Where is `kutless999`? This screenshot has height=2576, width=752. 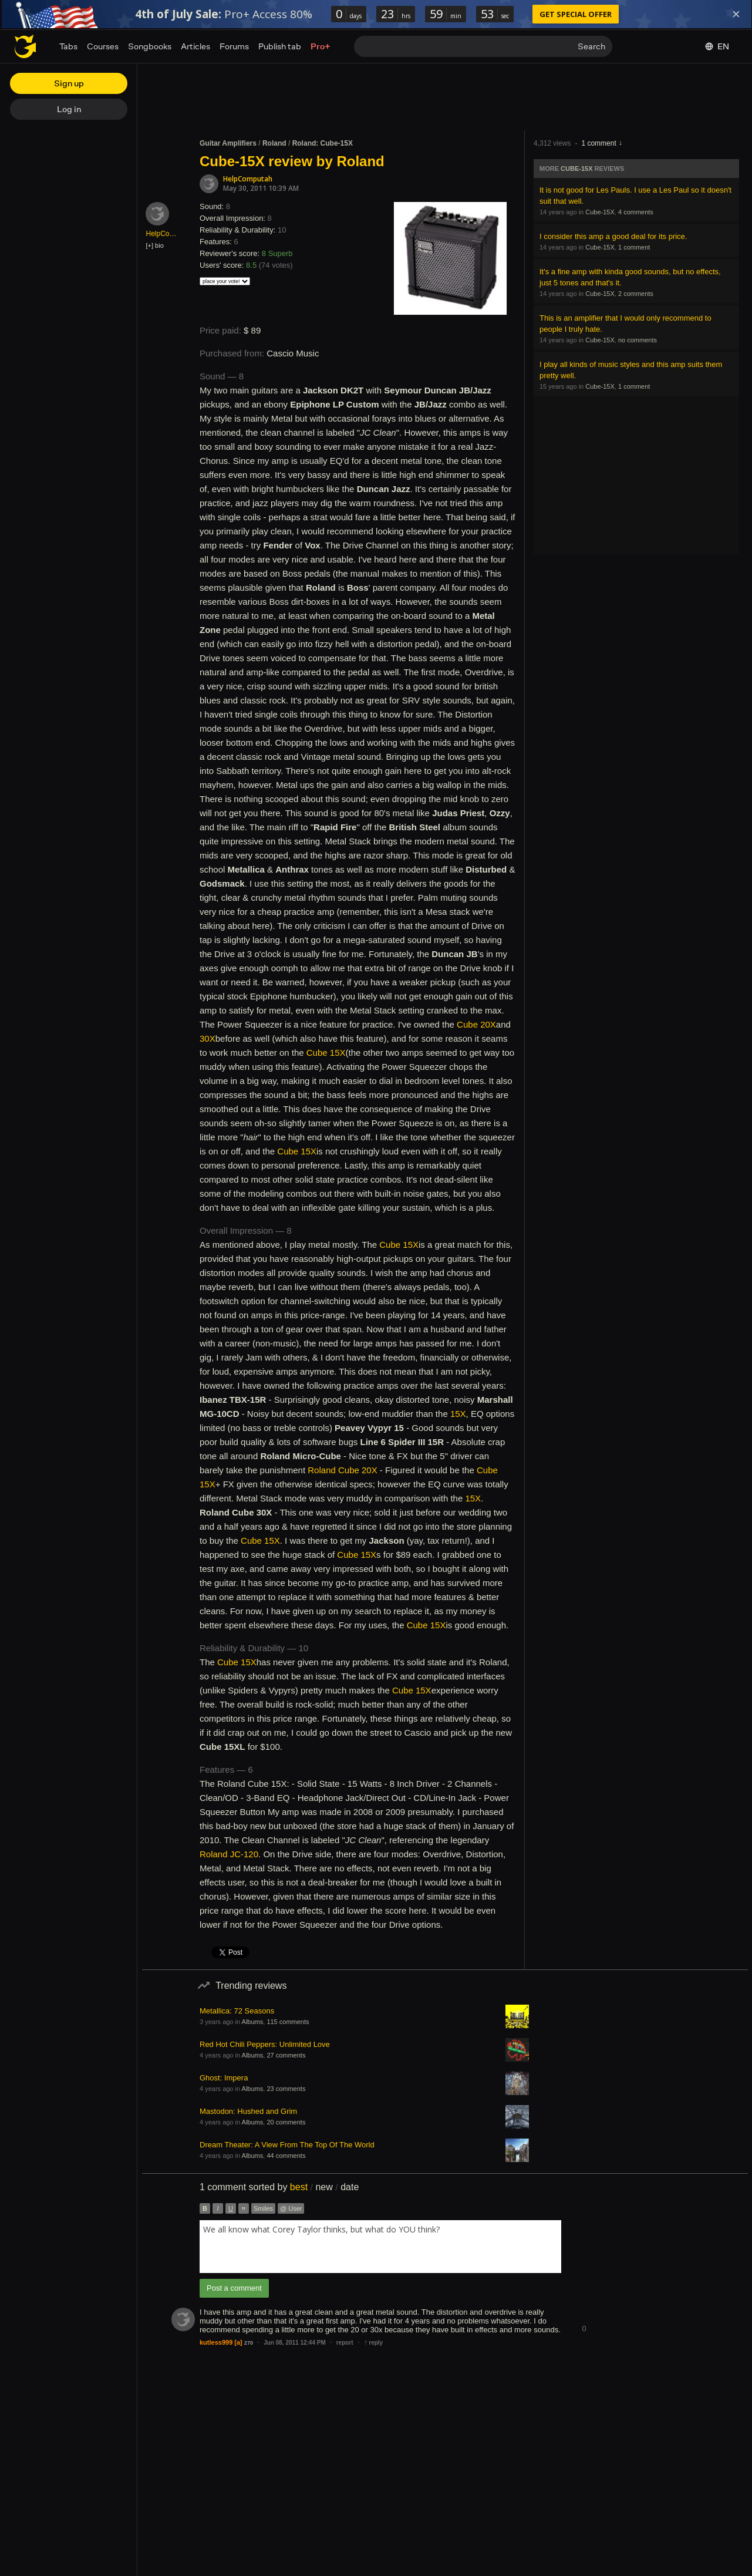 kutless999 is located at coordinates (216, 2342).